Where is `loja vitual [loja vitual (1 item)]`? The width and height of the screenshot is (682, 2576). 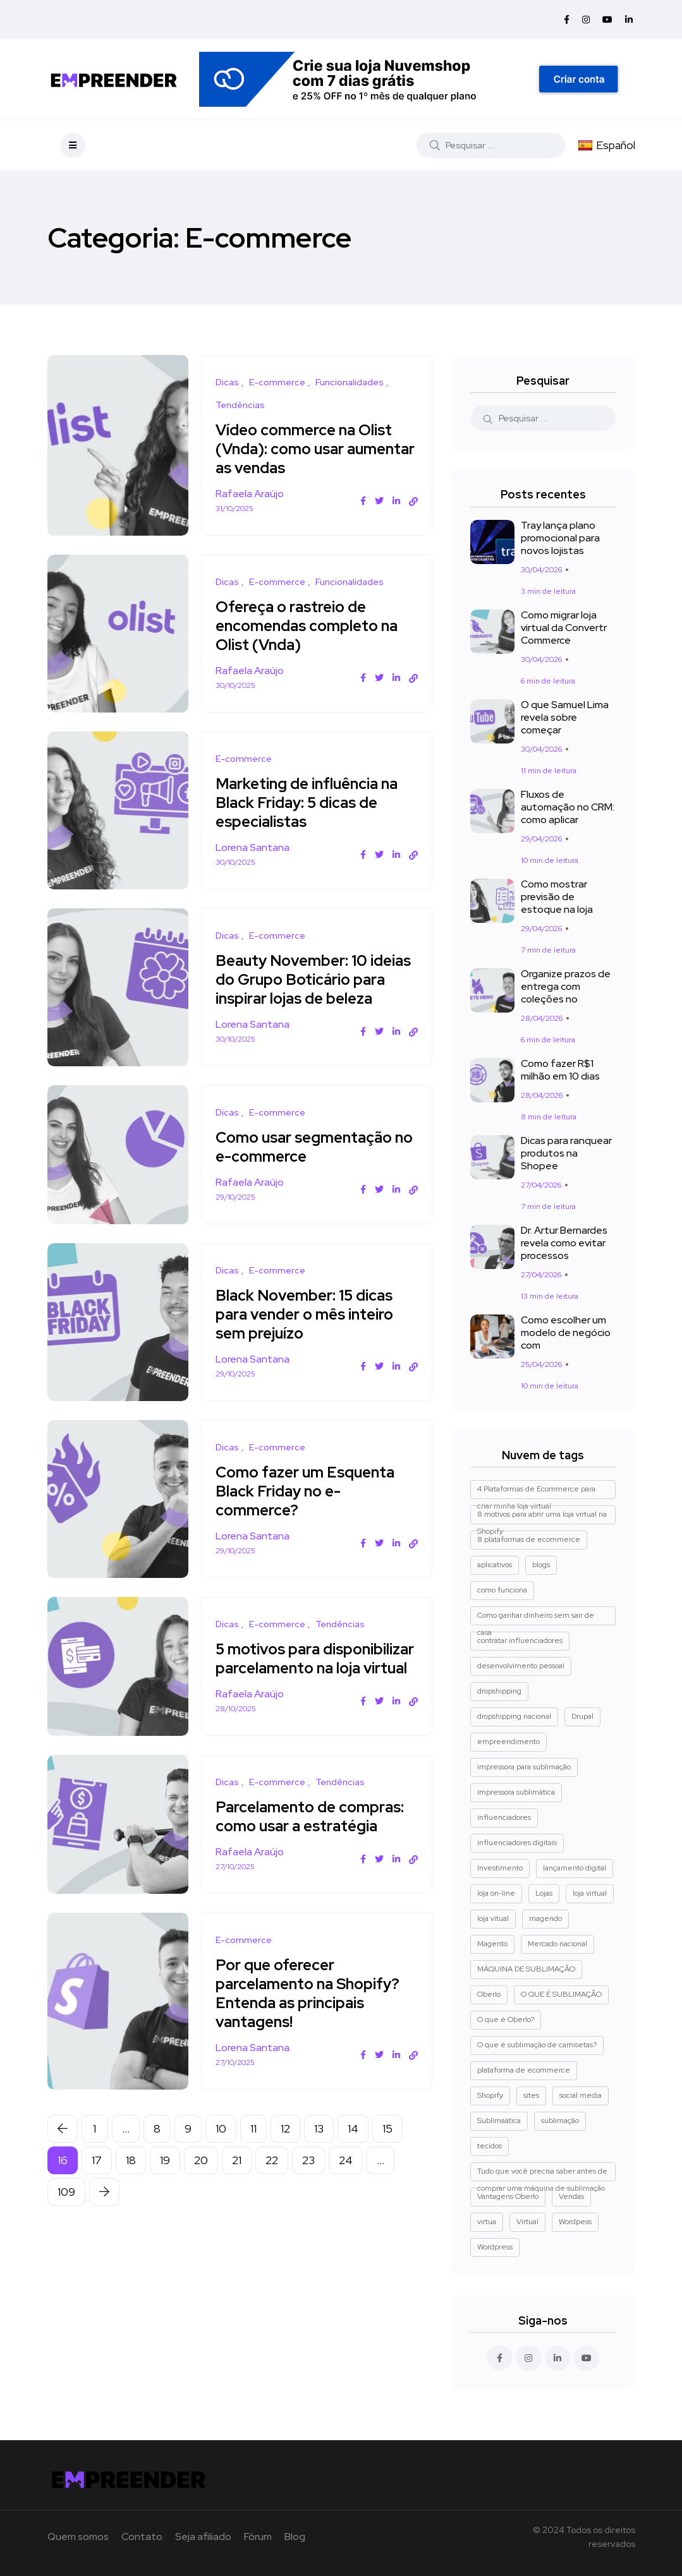 loja vitual [loja vitual (1 item)] is located at coordinates (493, 1918).